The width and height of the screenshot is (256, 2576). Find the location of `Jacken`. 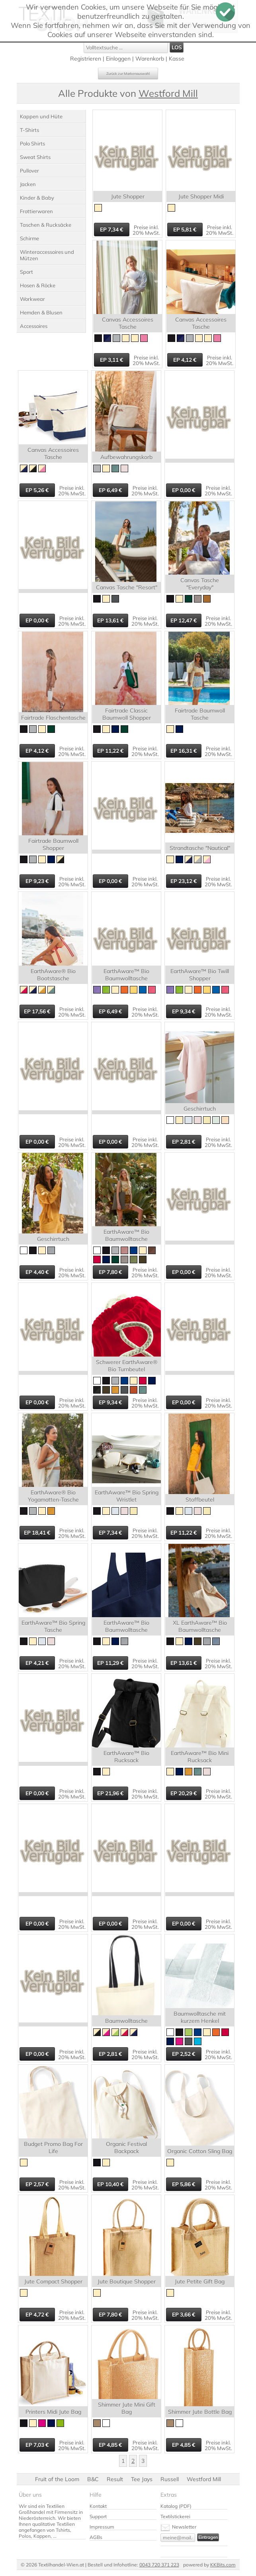

Jacken is located at coordinates (28, 184).